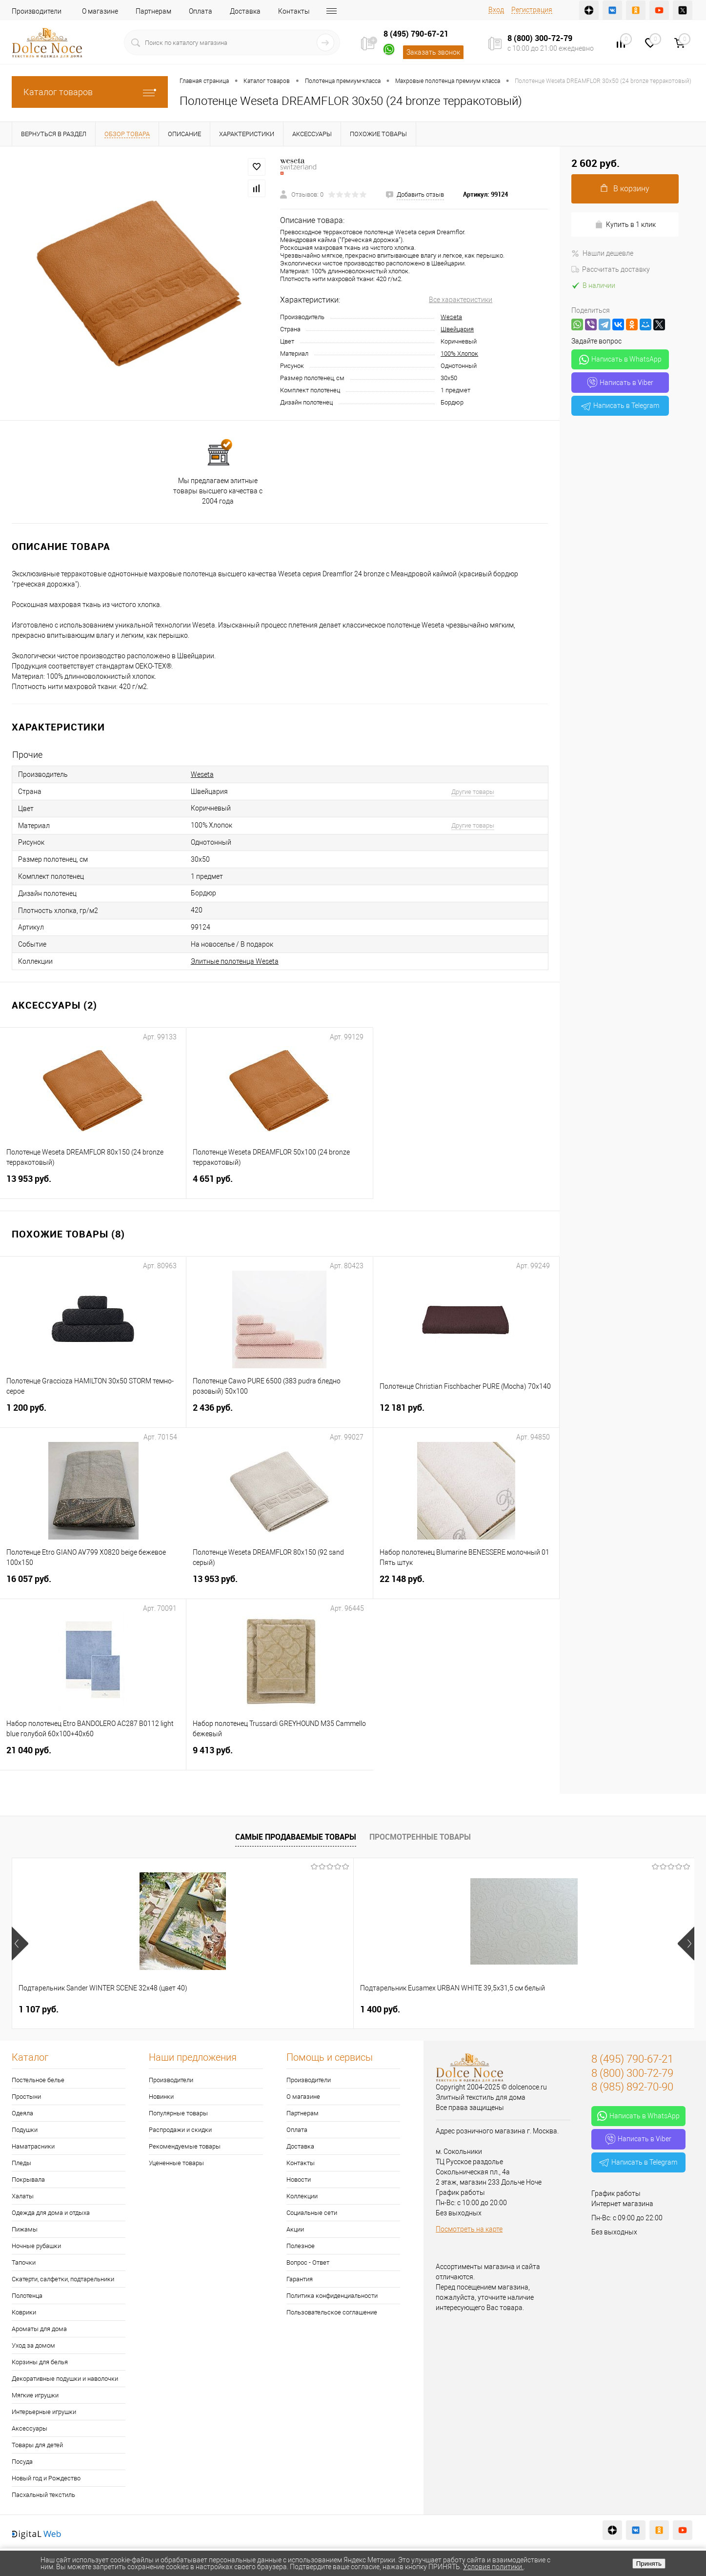 Image resolution: width=706 pixels, height=2576 pixels. What do you see at coordinates (493, 2567) in the screenshot?
I see `Условия политики.` at bounding box center [493, 2567].